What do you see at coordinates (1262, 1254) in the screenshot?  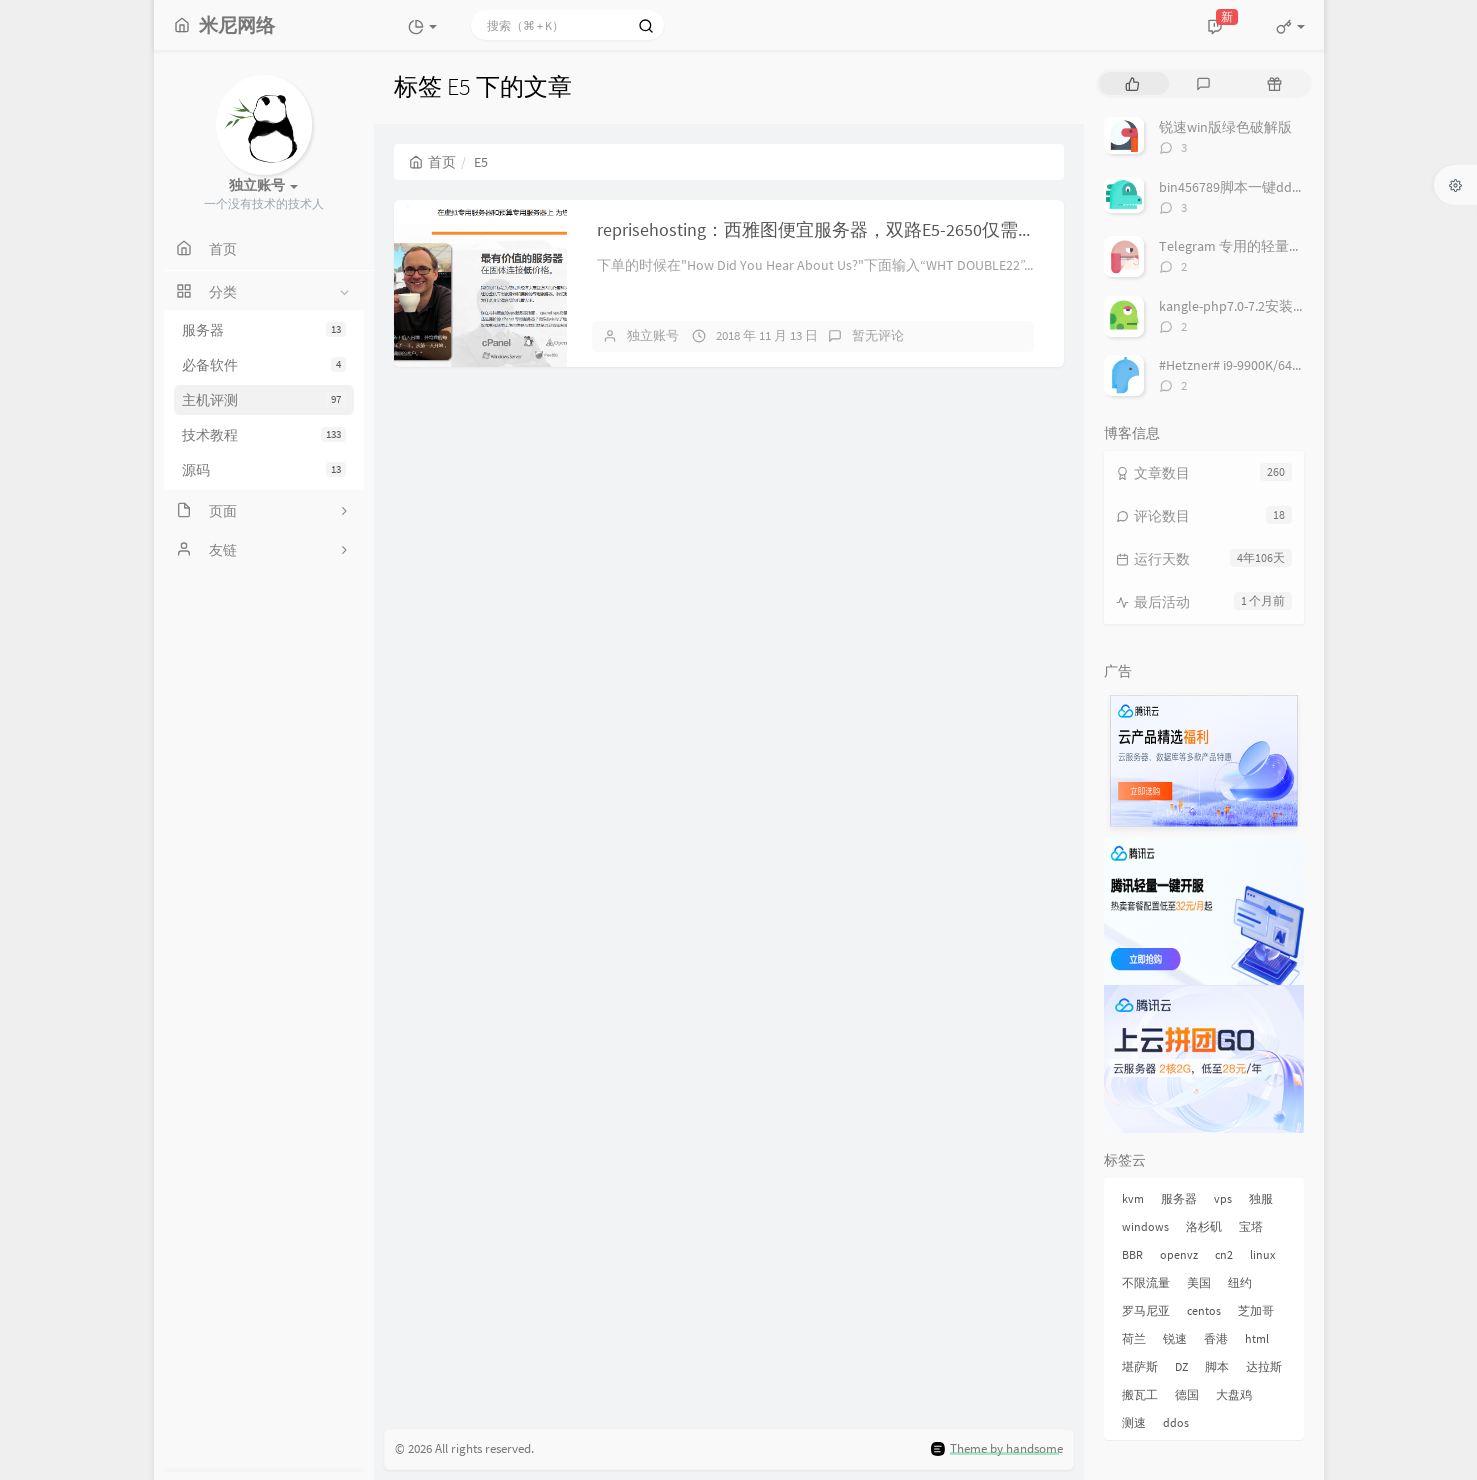 I see `linux` at bounding box center [1262, 1254].